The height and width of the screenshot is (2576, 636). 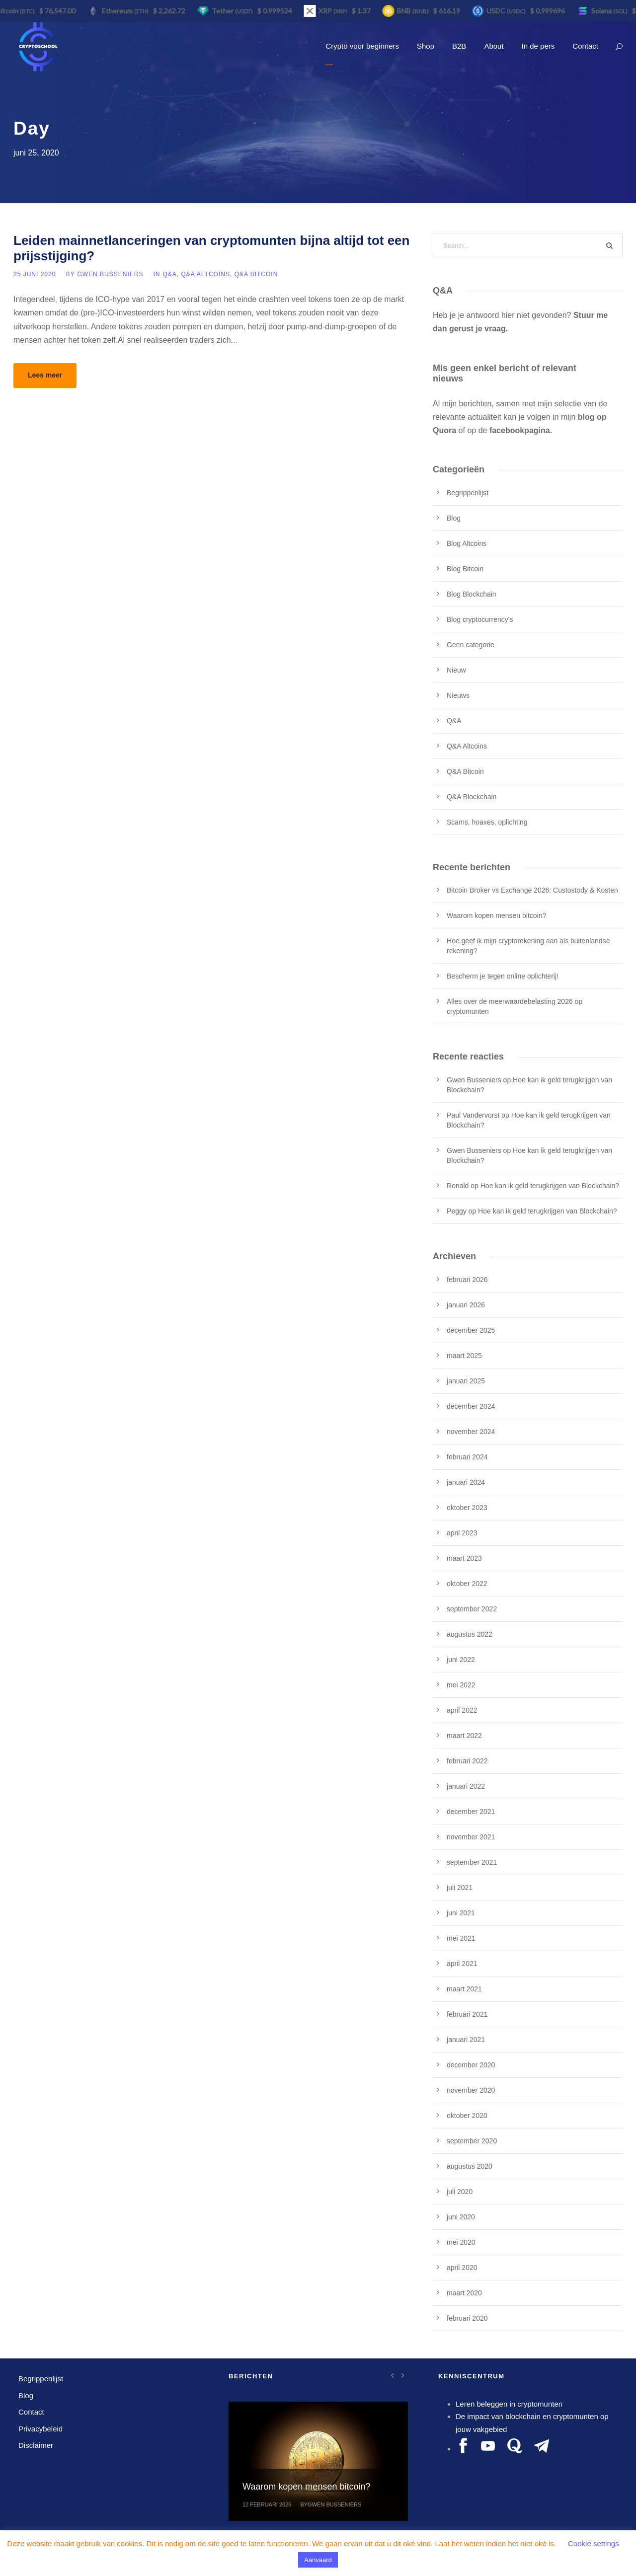 I want to click on april 2020, so click(x=462, y=2268).